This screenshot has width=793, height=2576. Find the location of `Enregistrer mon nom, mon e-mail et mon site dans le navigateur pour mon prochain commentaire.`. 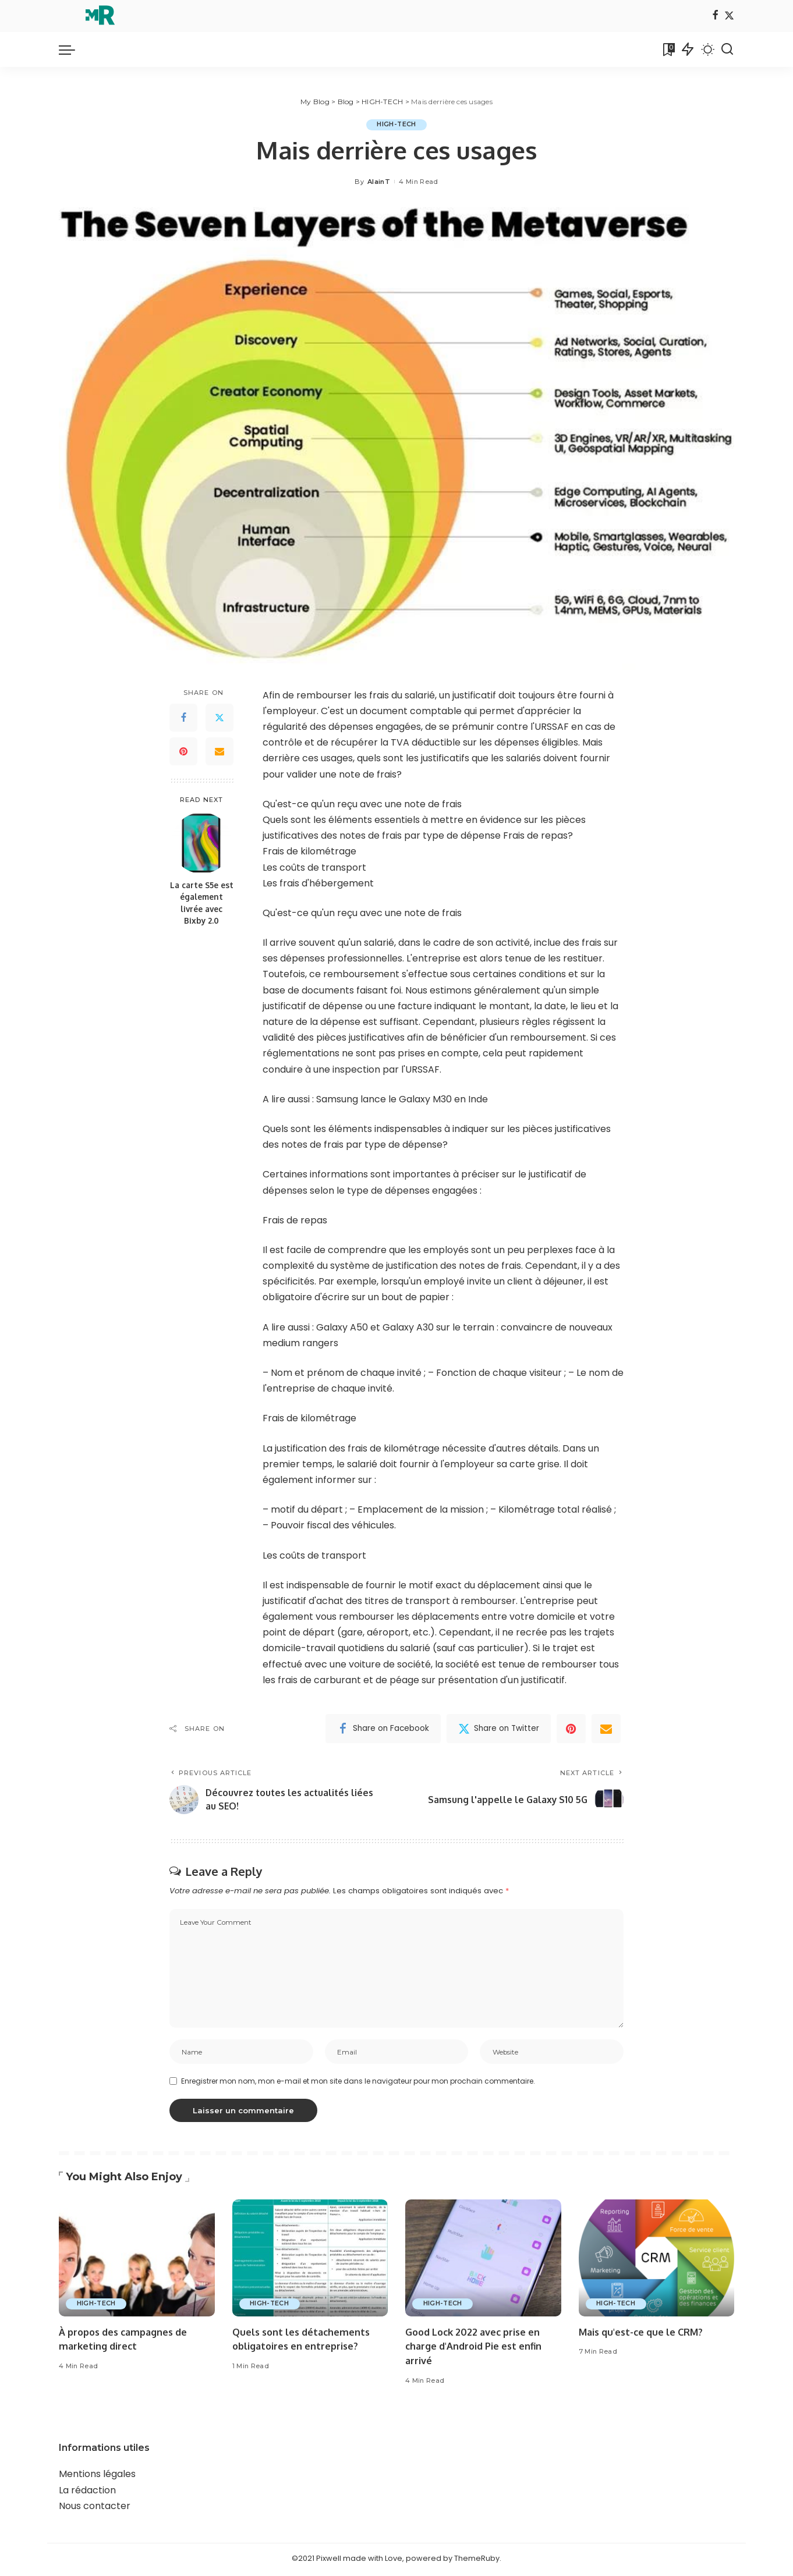

Enregistrer mon nom, mon e-mail et mon site dans le navigateur pour mon prochain commentaire. is located at coordinates (358, 2083).